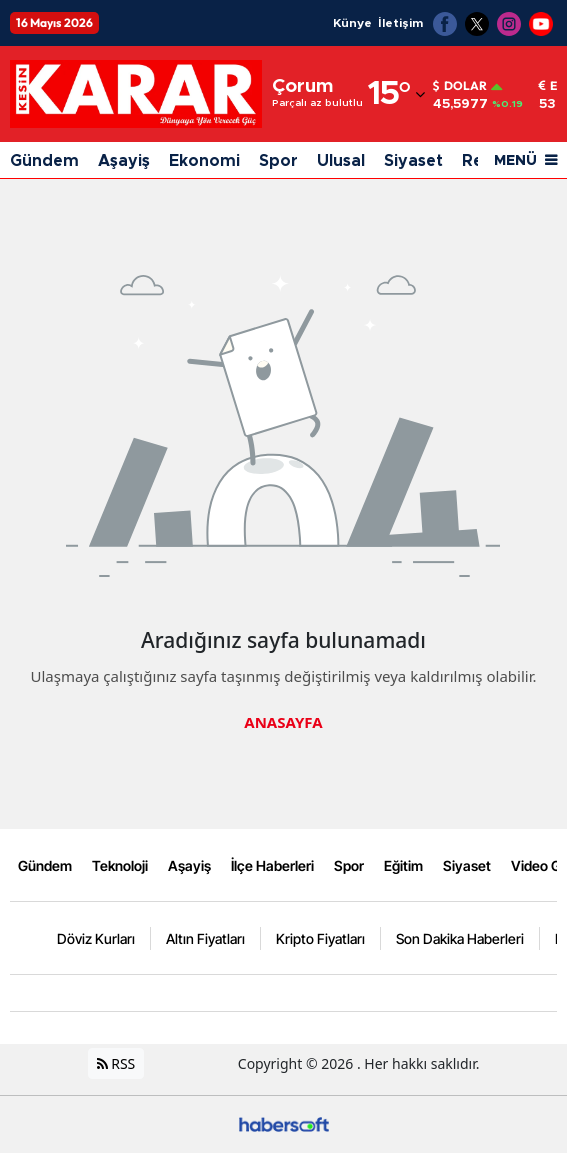 The height and width of the screenshot is (1153, 567). I want to click on Altın Fiyatları, so click(205, 938).